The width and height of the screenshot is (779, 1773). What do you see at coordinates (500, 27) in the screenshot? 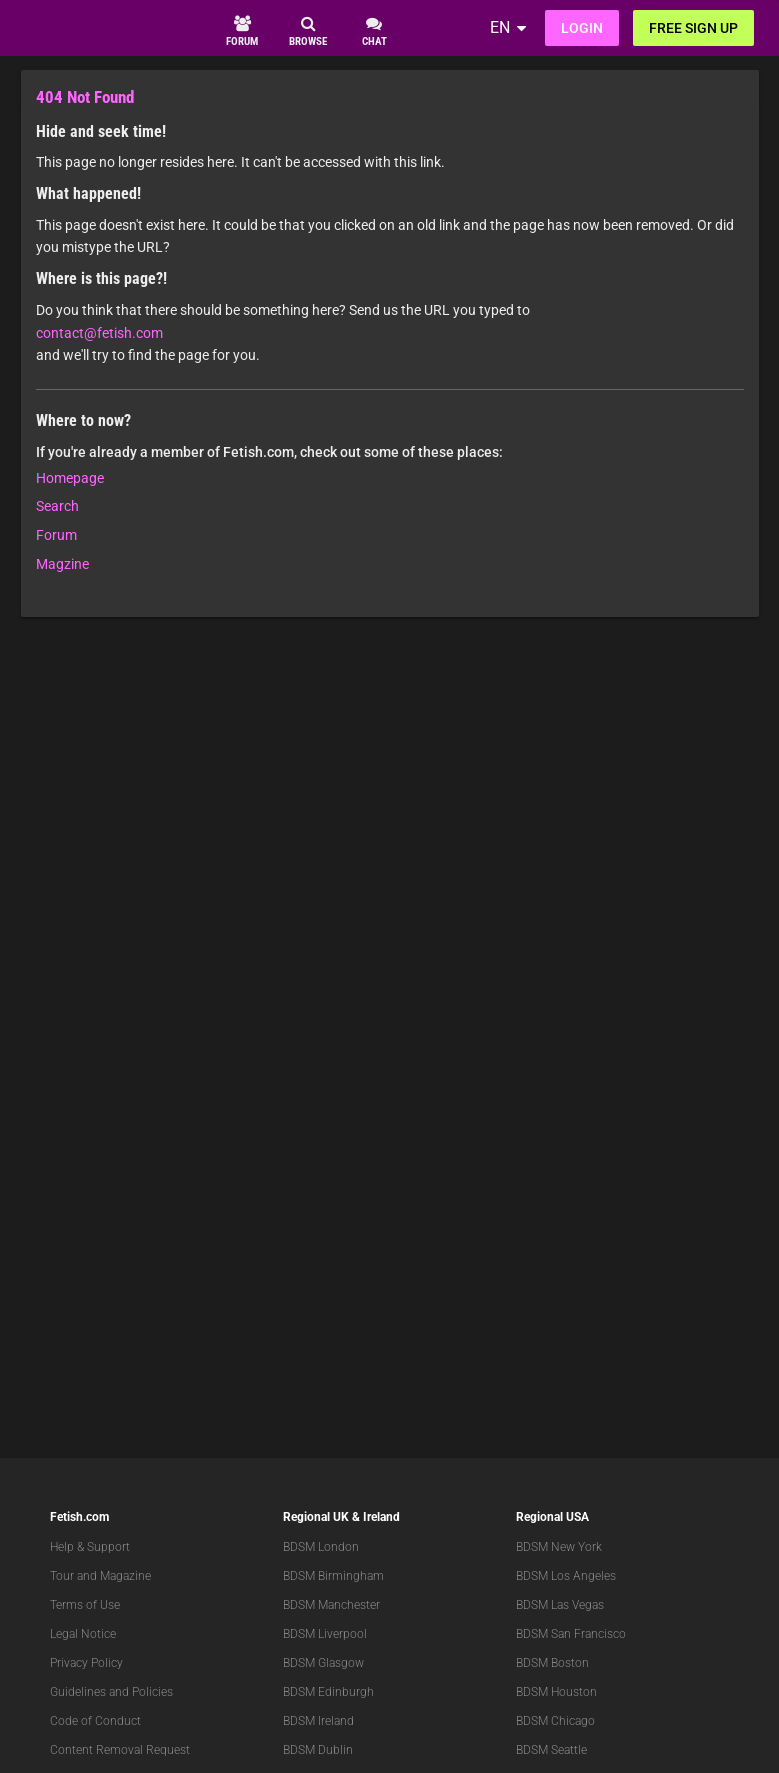
I see `EN` at bounding box center [500, 27].